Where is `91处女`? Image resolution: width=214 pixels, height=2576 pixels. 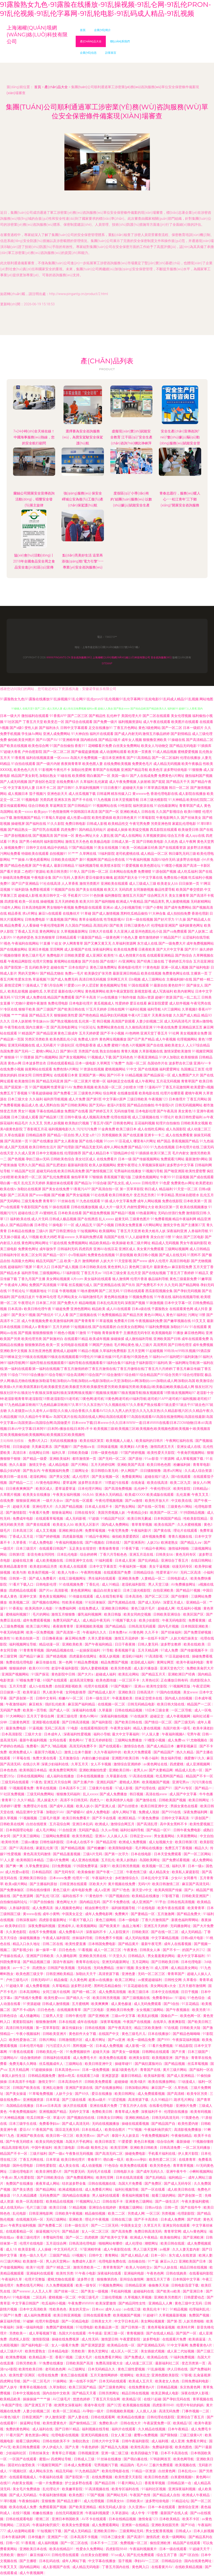
91处女 is located at coordinates (56, 943).